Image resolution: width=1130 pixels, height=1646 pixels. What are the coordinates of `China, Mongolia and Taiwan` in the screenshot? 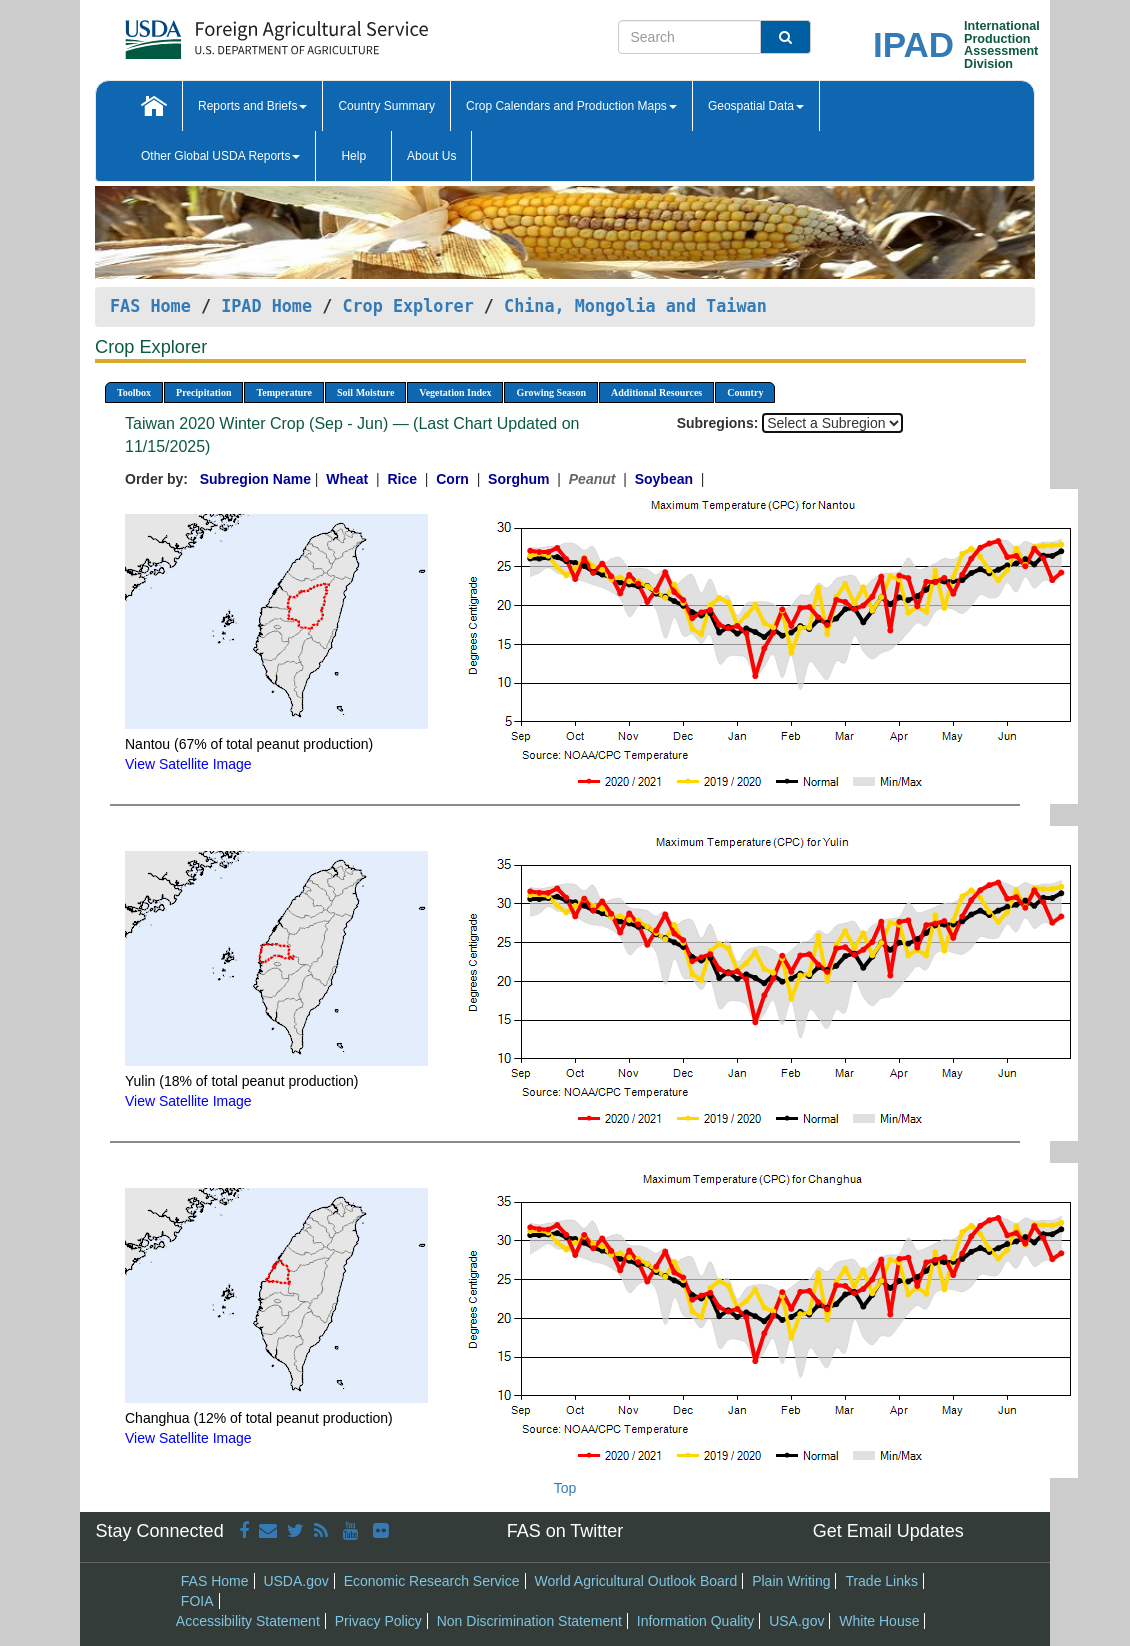 It's located at (635, 306).